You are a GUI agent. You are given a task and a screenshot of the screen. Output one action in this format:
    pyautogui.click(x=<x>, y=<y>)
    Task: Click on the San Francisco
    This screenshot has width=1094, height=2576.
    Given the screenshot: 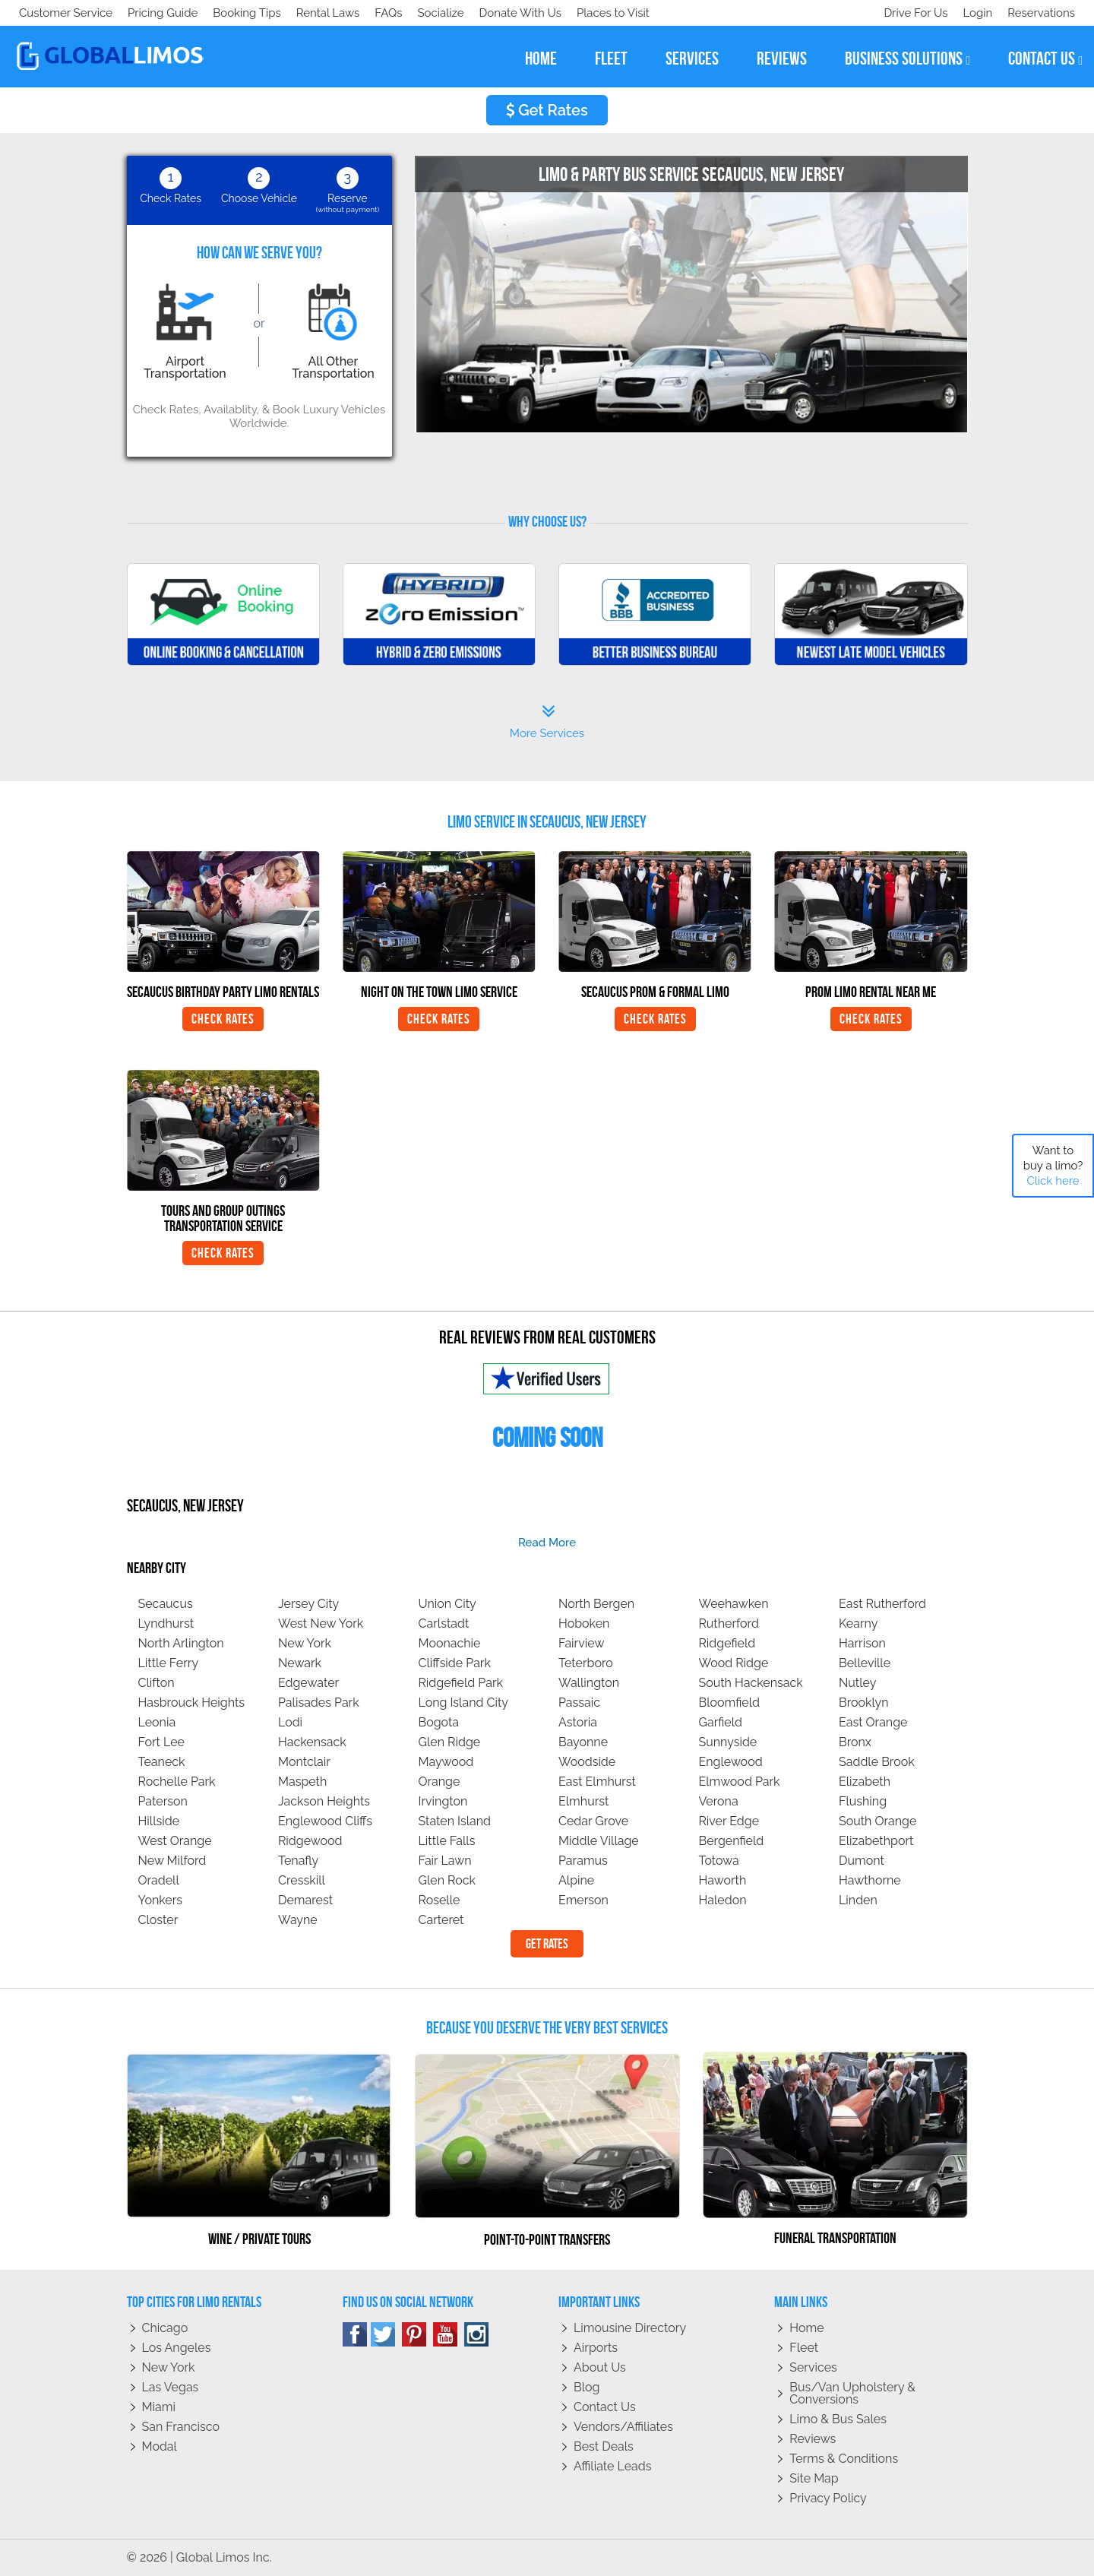 What is the action you would take?
    pyautogui.click(x=181, y=2426)
    